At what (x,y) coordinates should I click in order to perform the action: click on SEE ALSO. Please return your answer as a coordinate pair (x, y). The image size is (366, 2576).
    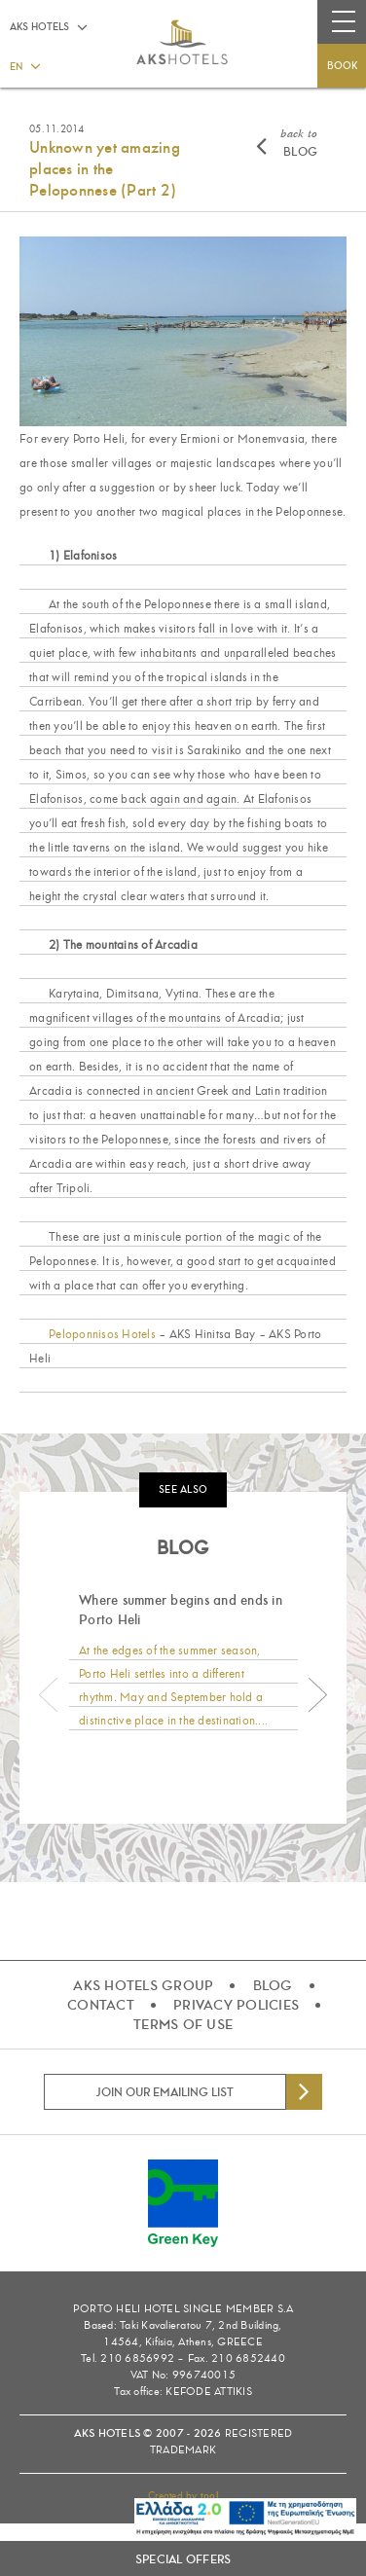
    Looking at the image, I should click on (183, 1489).